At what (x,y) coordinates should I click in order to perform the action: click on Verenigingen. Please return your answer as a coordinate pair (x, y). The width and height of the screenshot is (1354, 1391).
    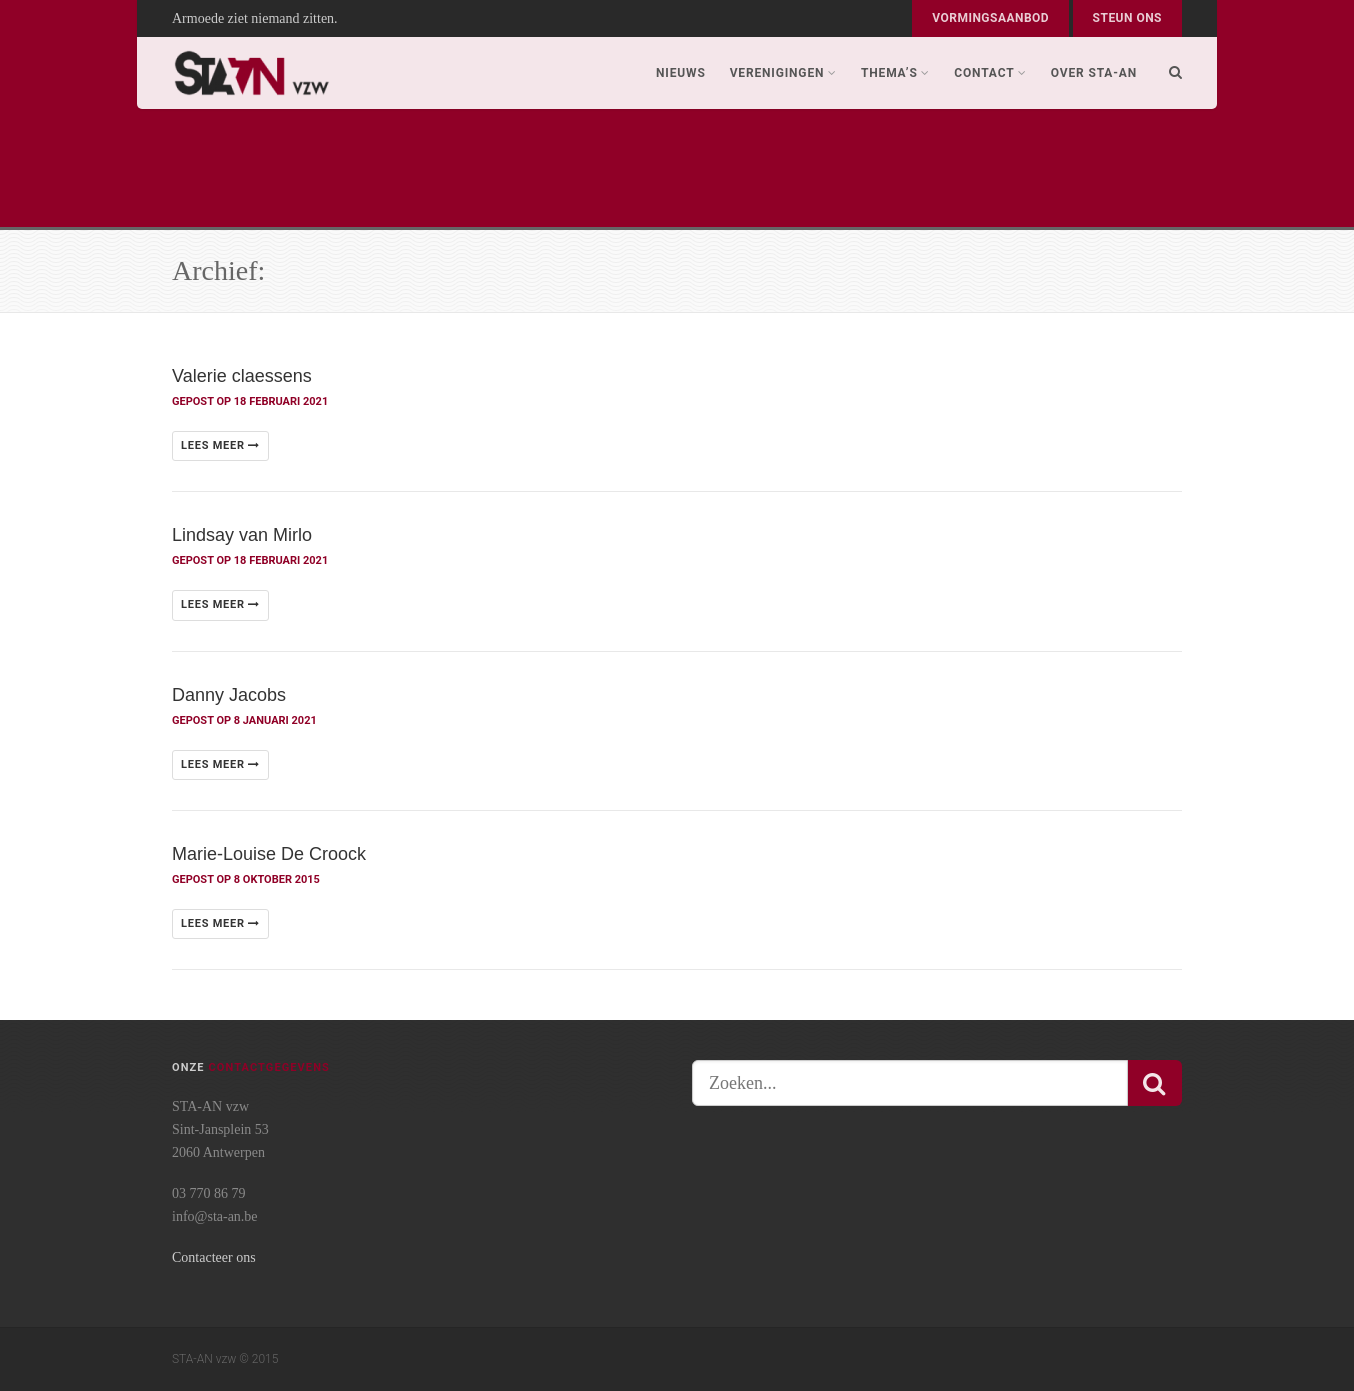
    Looking at the image, I should click on (783, 73).